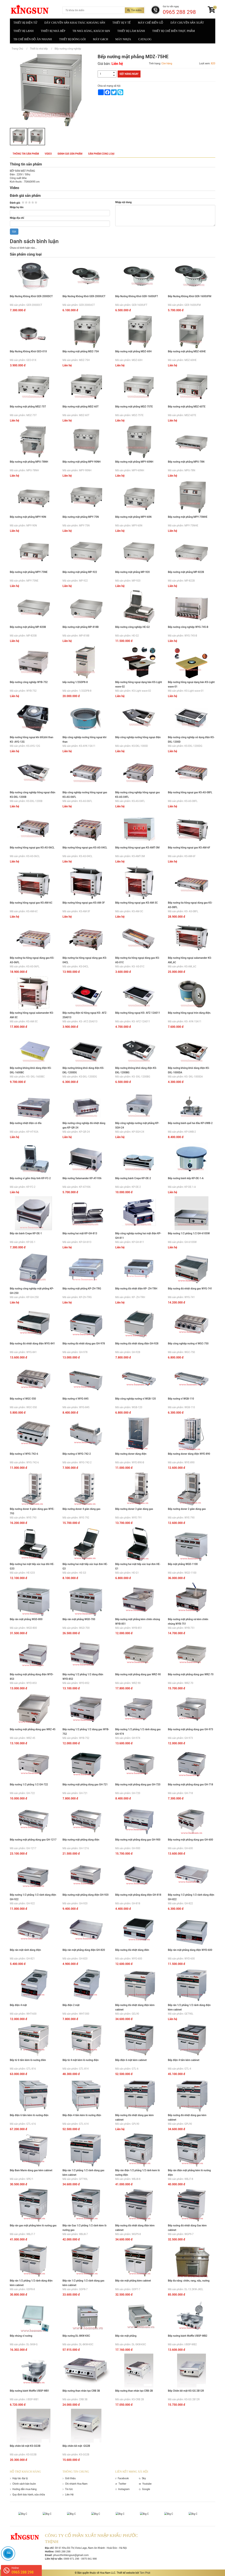 This screenshot has height=2576, width=225. What do you see at coordinates (26, 153) in the screenshot?
I see `Thông tin sản phẩm` at bounding box center [26, 153].